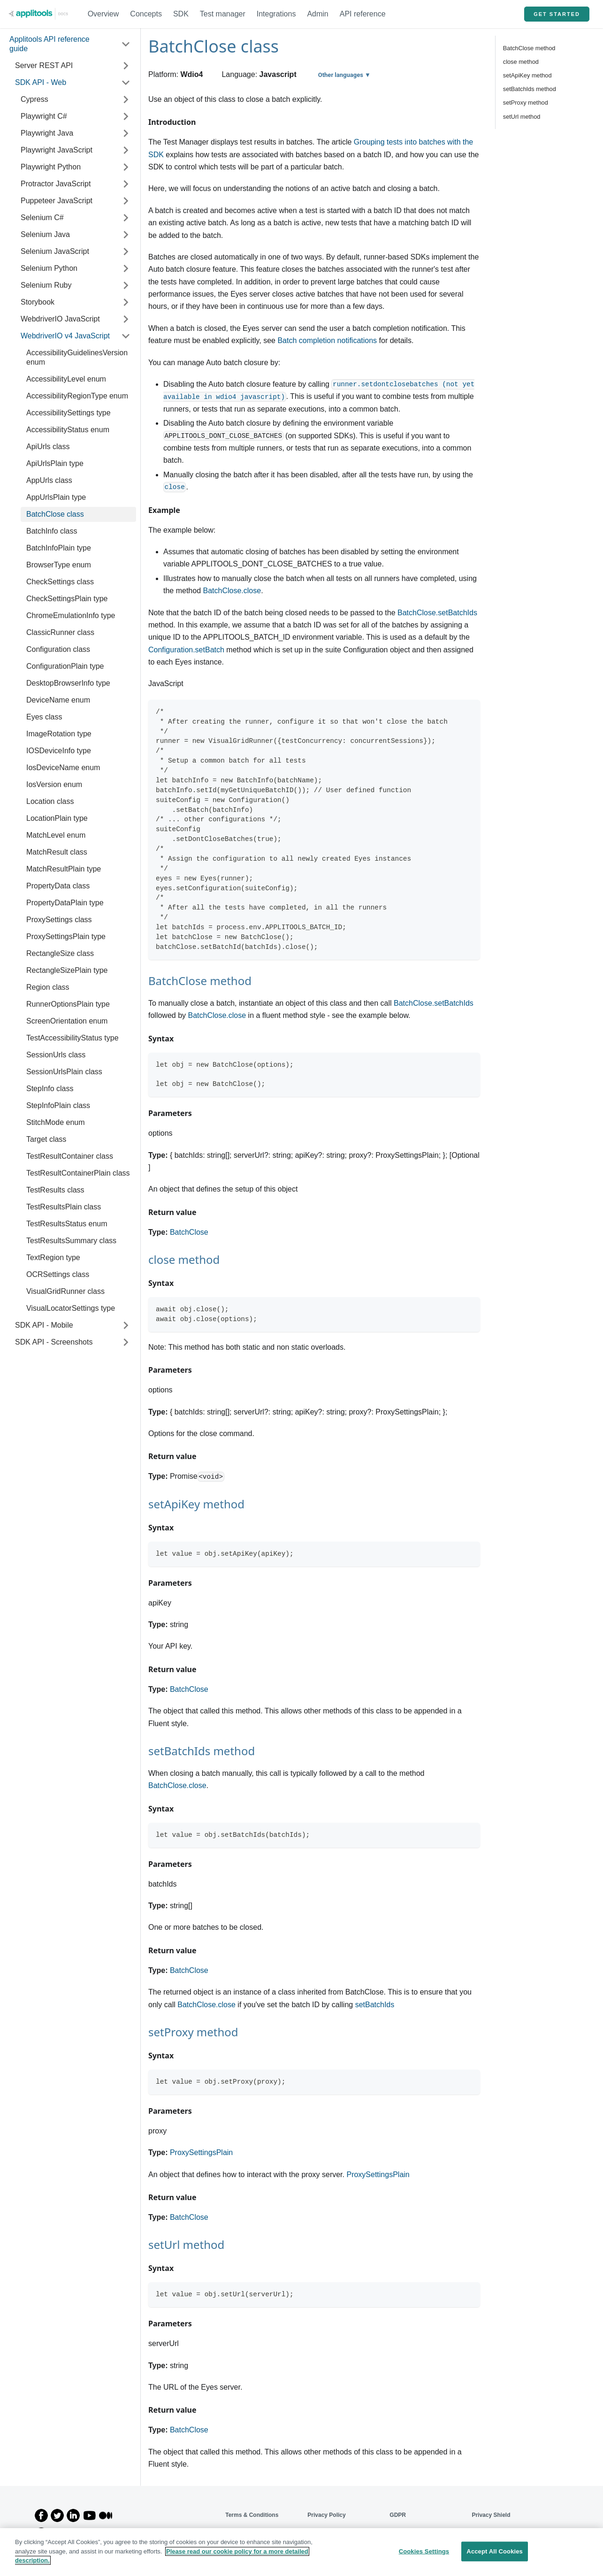  I want to click on BatchClose.close, so click(232, 591).